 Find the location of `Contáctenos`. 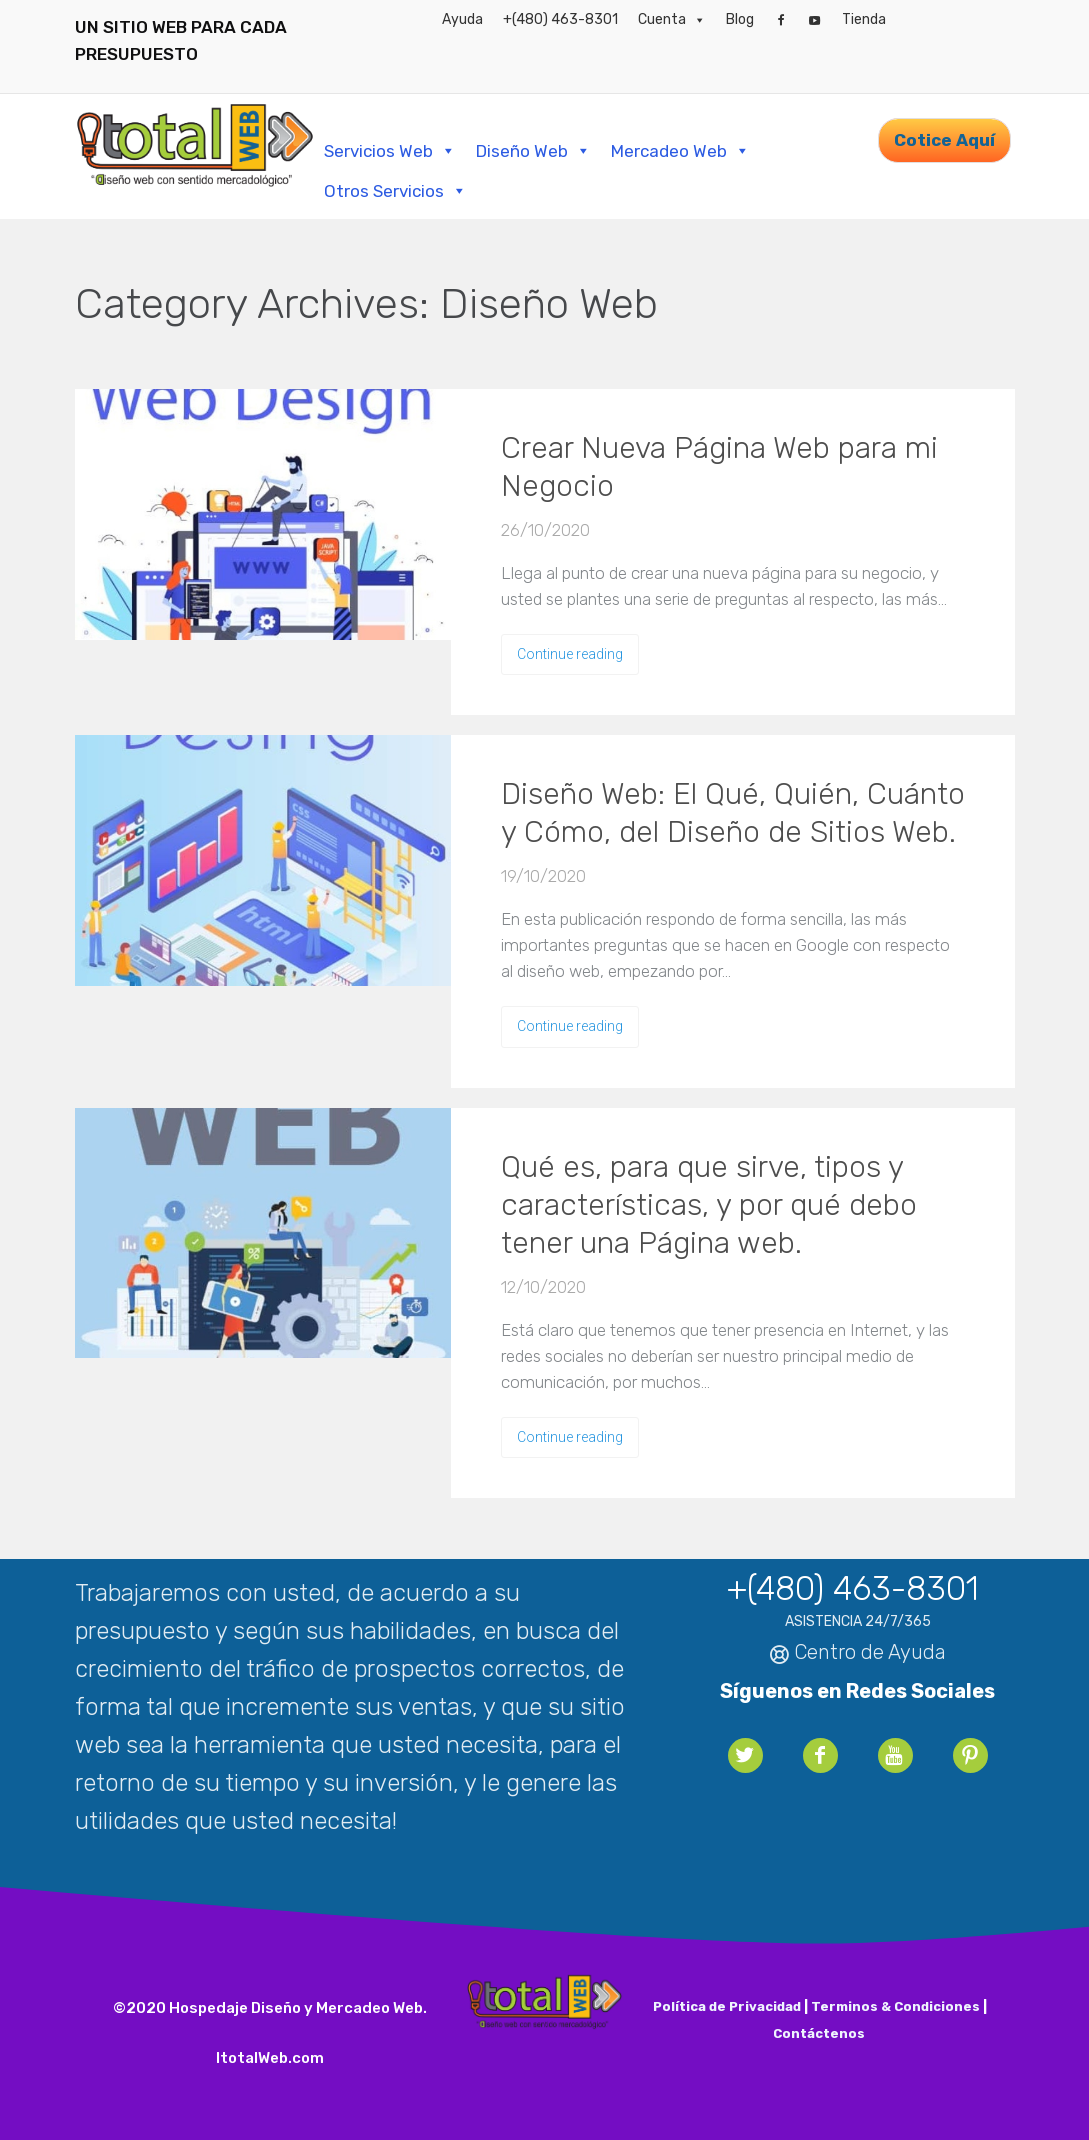

Contáctenos is located at coordinates (819, 2033).